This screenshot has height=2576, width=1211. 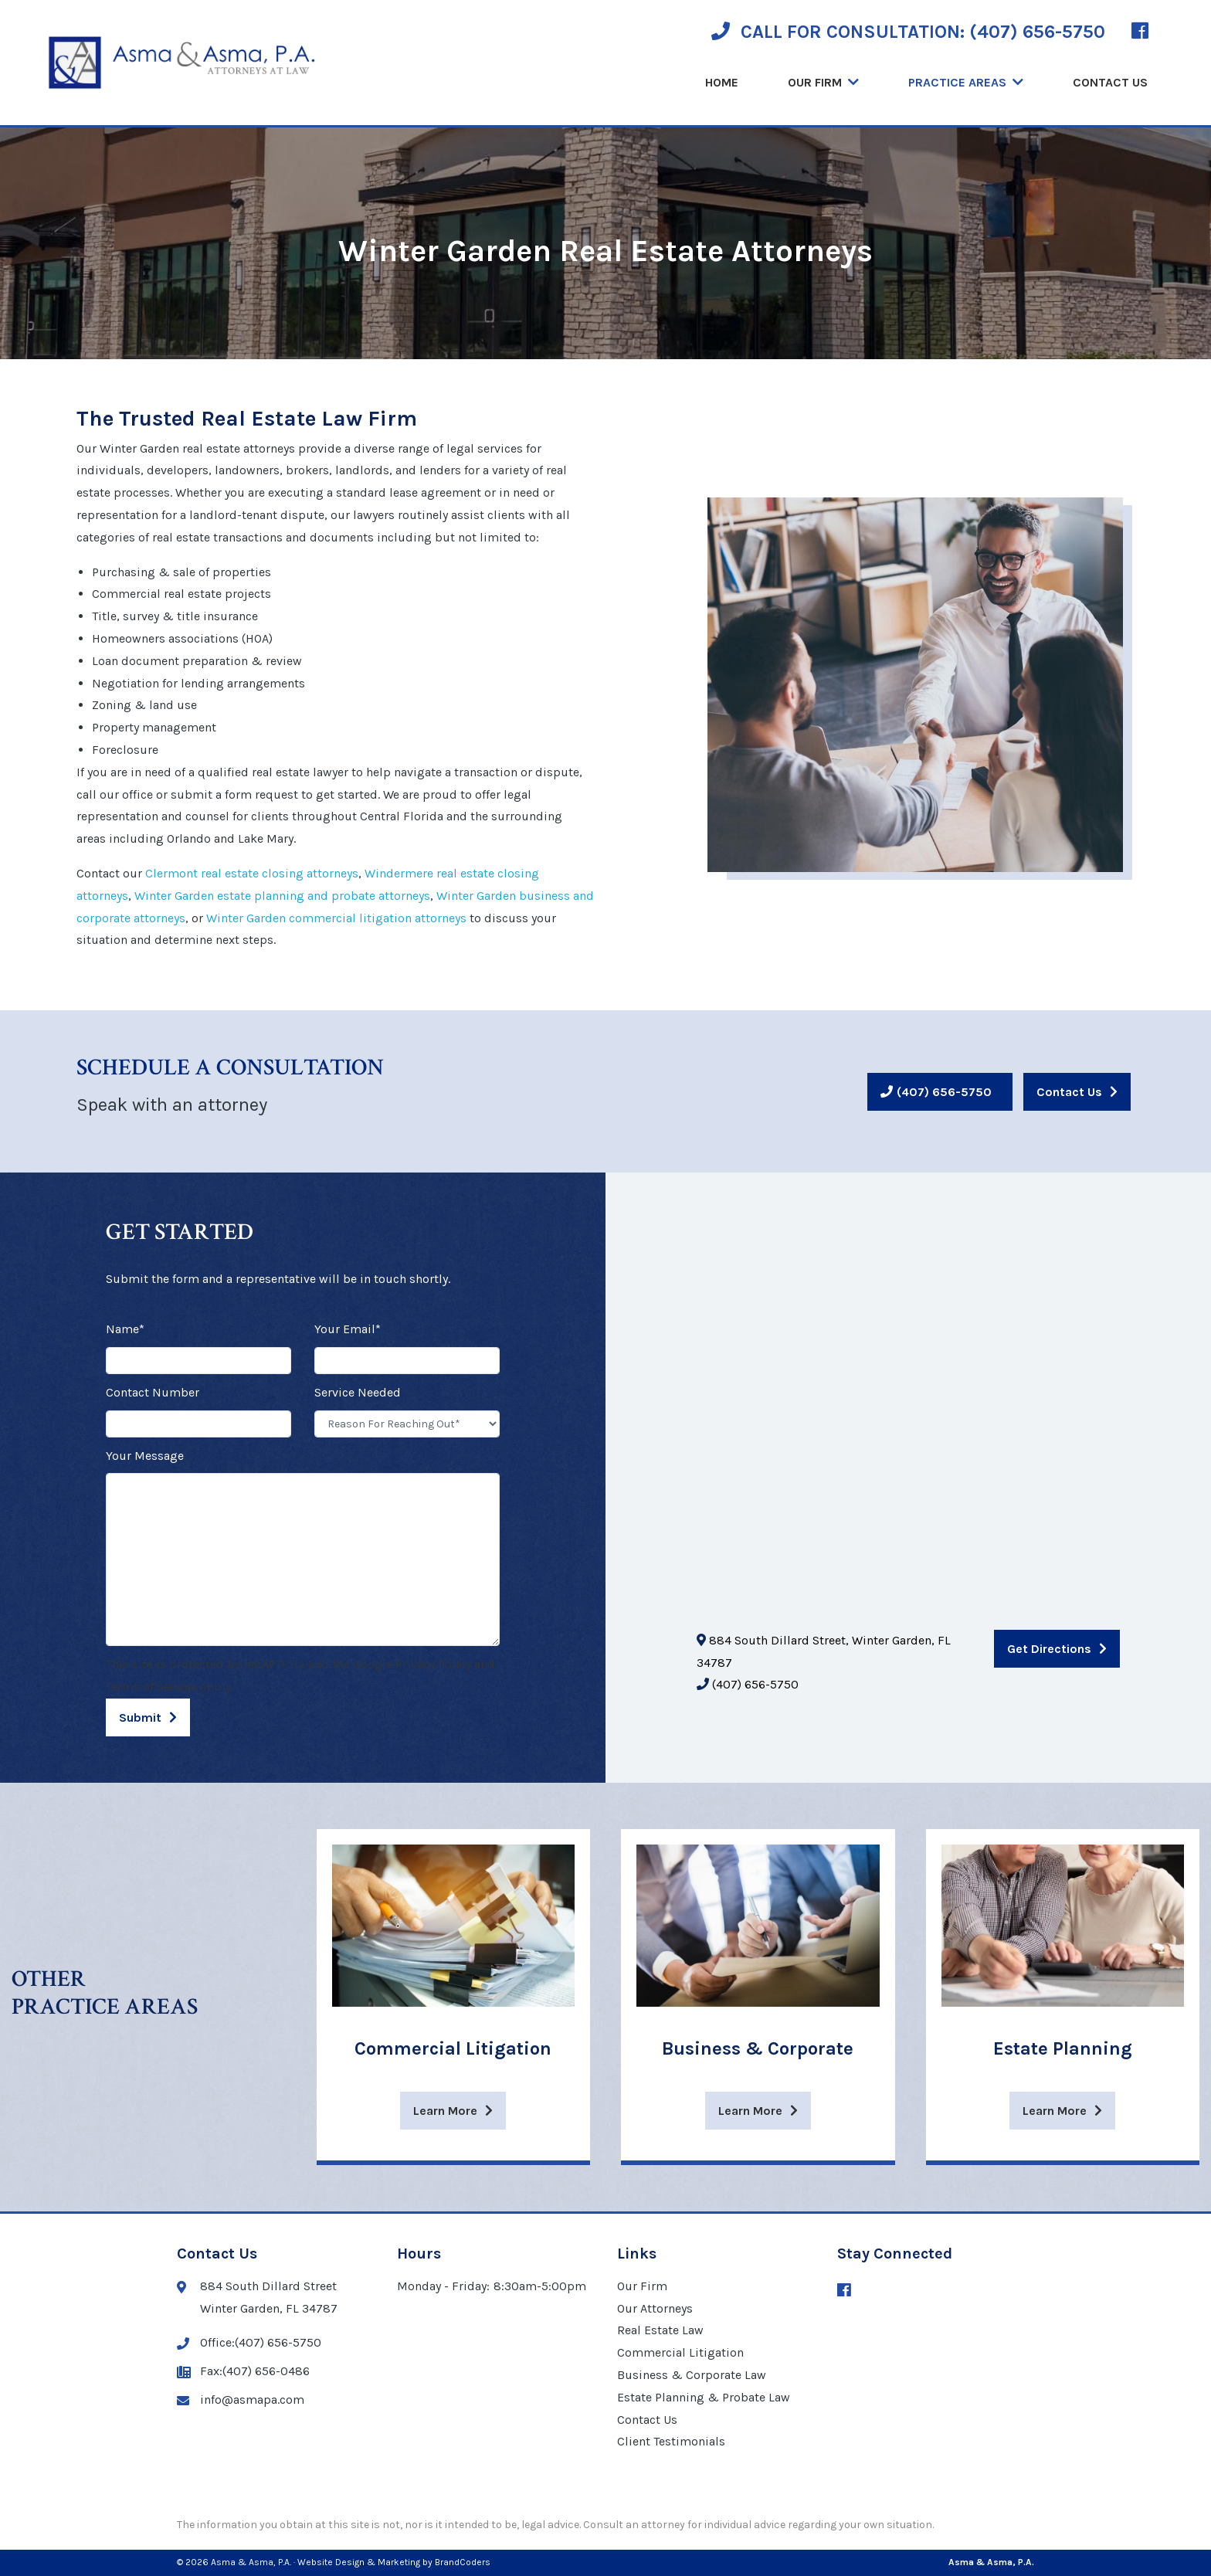 What do you see at coordinates (336, 918) in the screenshot?
I see `Winter Garden commercial litigation attorneys` at bounding box center [336, 918].